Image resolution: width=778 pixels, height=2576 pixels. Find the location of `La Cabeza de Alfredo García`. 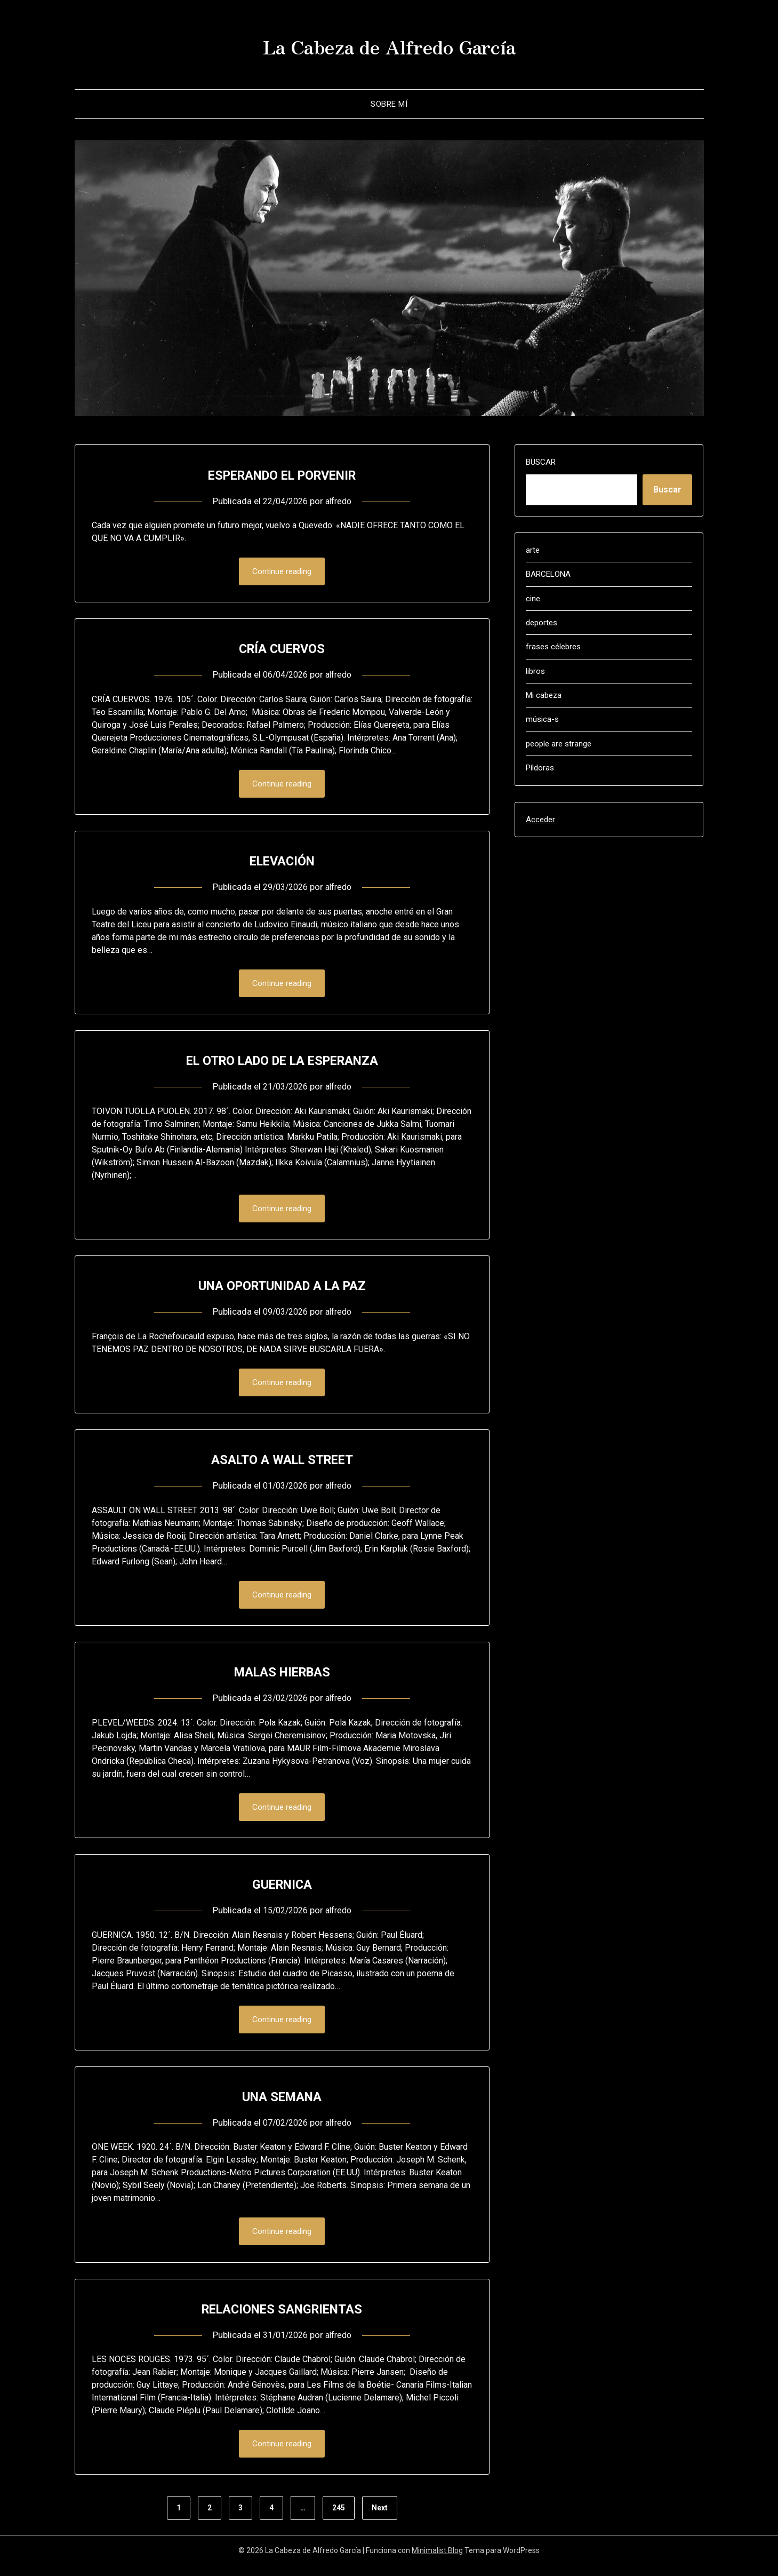

La Cabeza de Alfredo García is located at coordinates (389, 43).